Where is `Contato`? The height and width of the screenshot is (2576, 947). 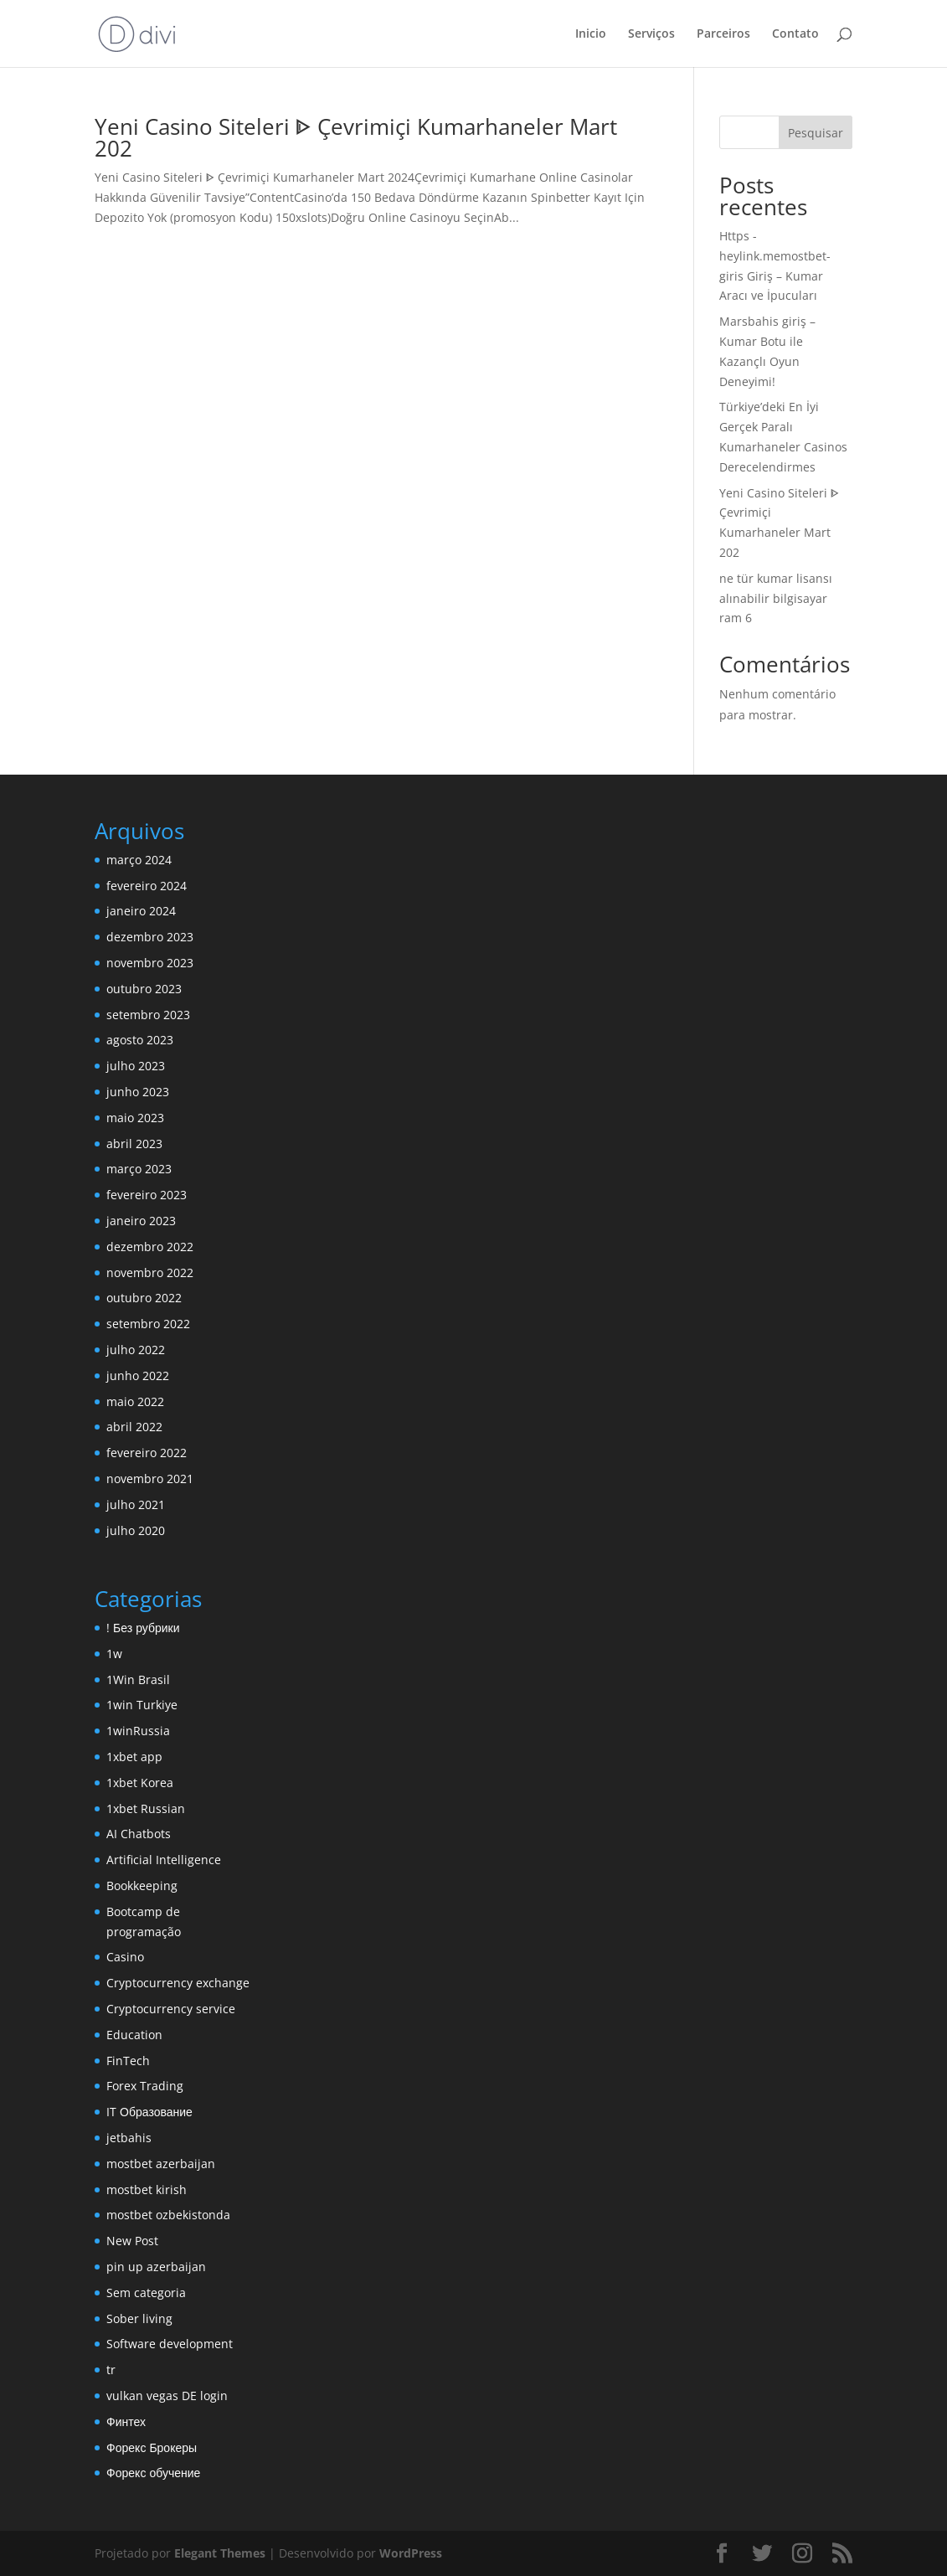
Contato is located at coordinates (795, 34).